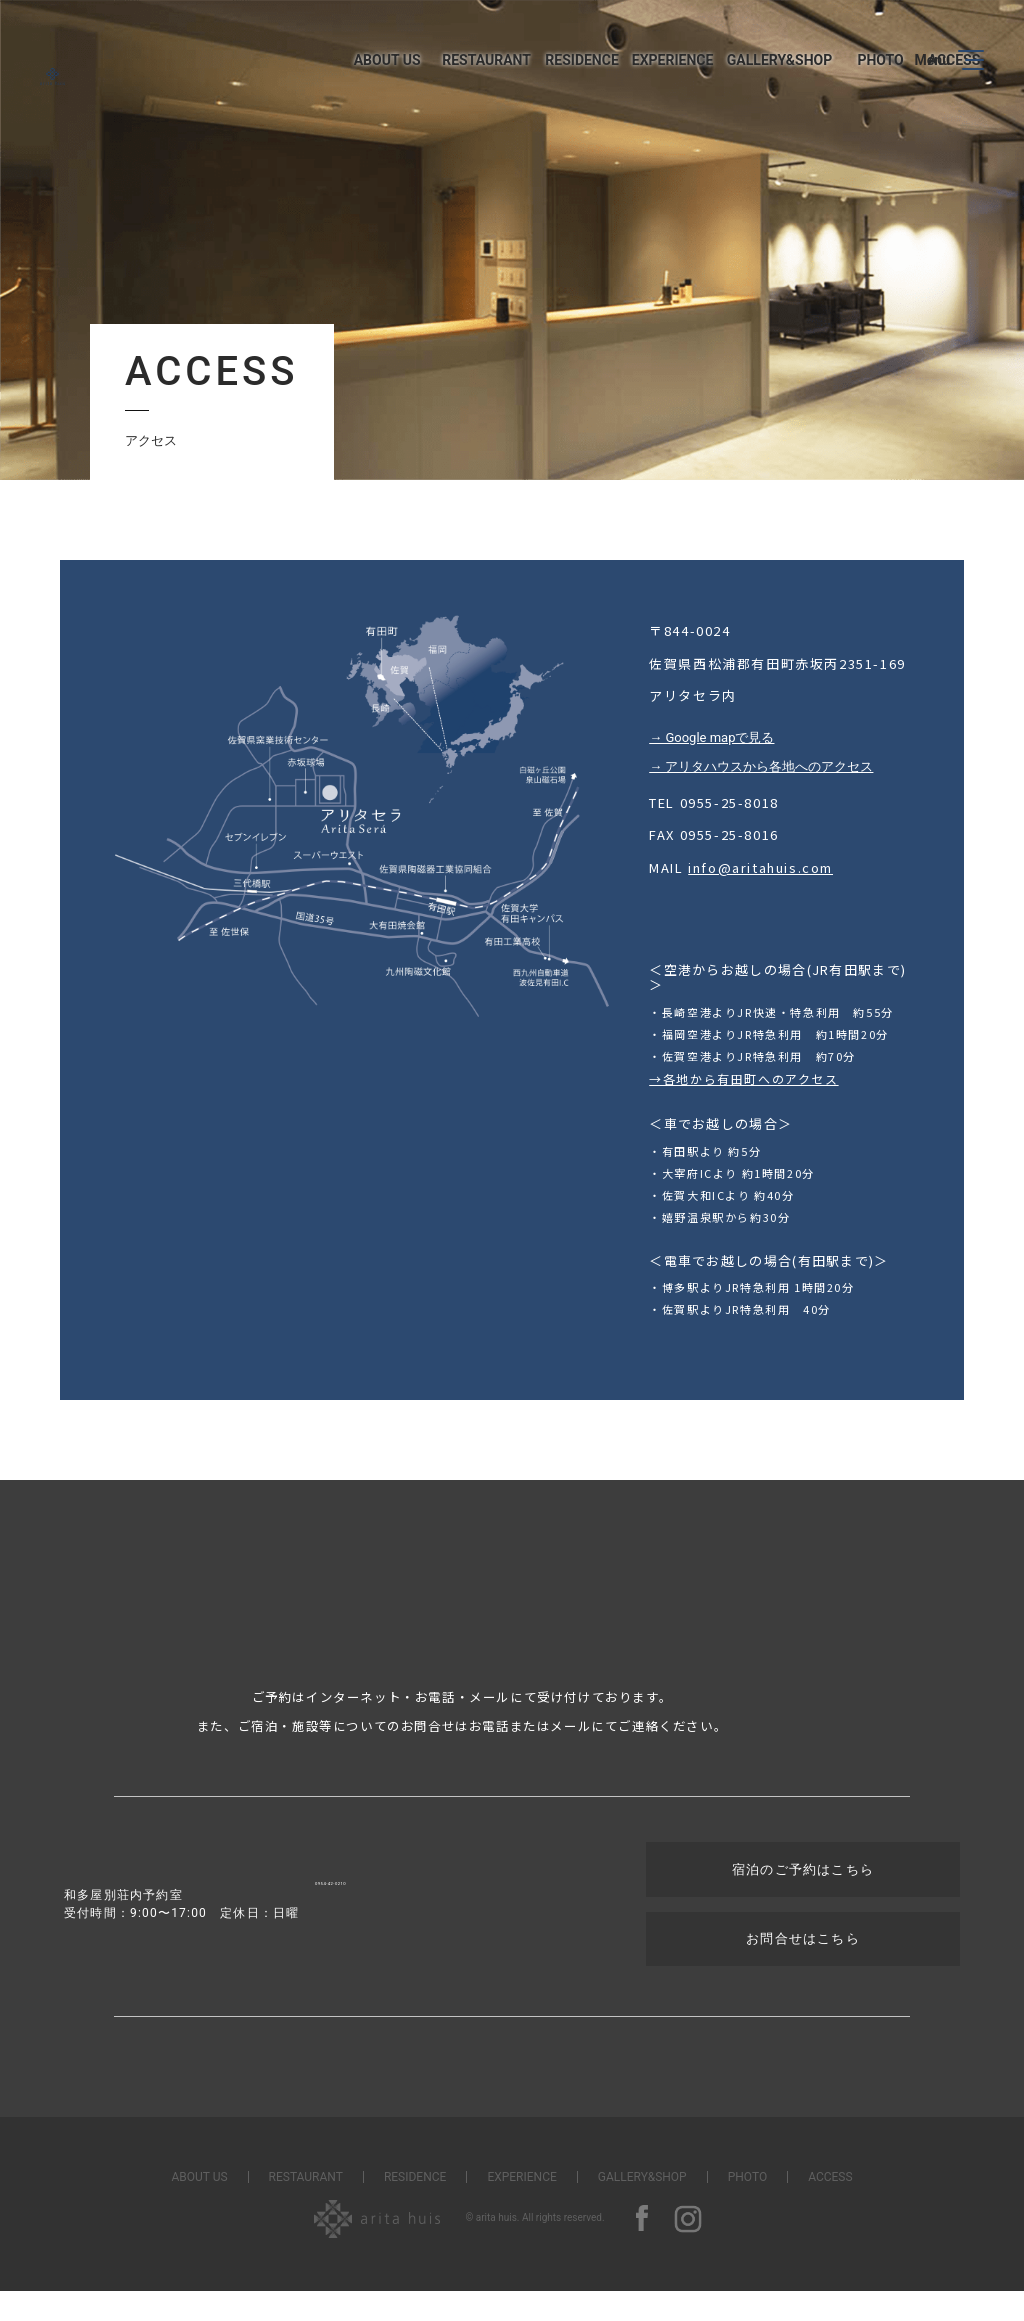  What do you see at coordinates (760, 867) in the screenshot?
I see `info@aritahuis.com` at bounding box center [760, 867].